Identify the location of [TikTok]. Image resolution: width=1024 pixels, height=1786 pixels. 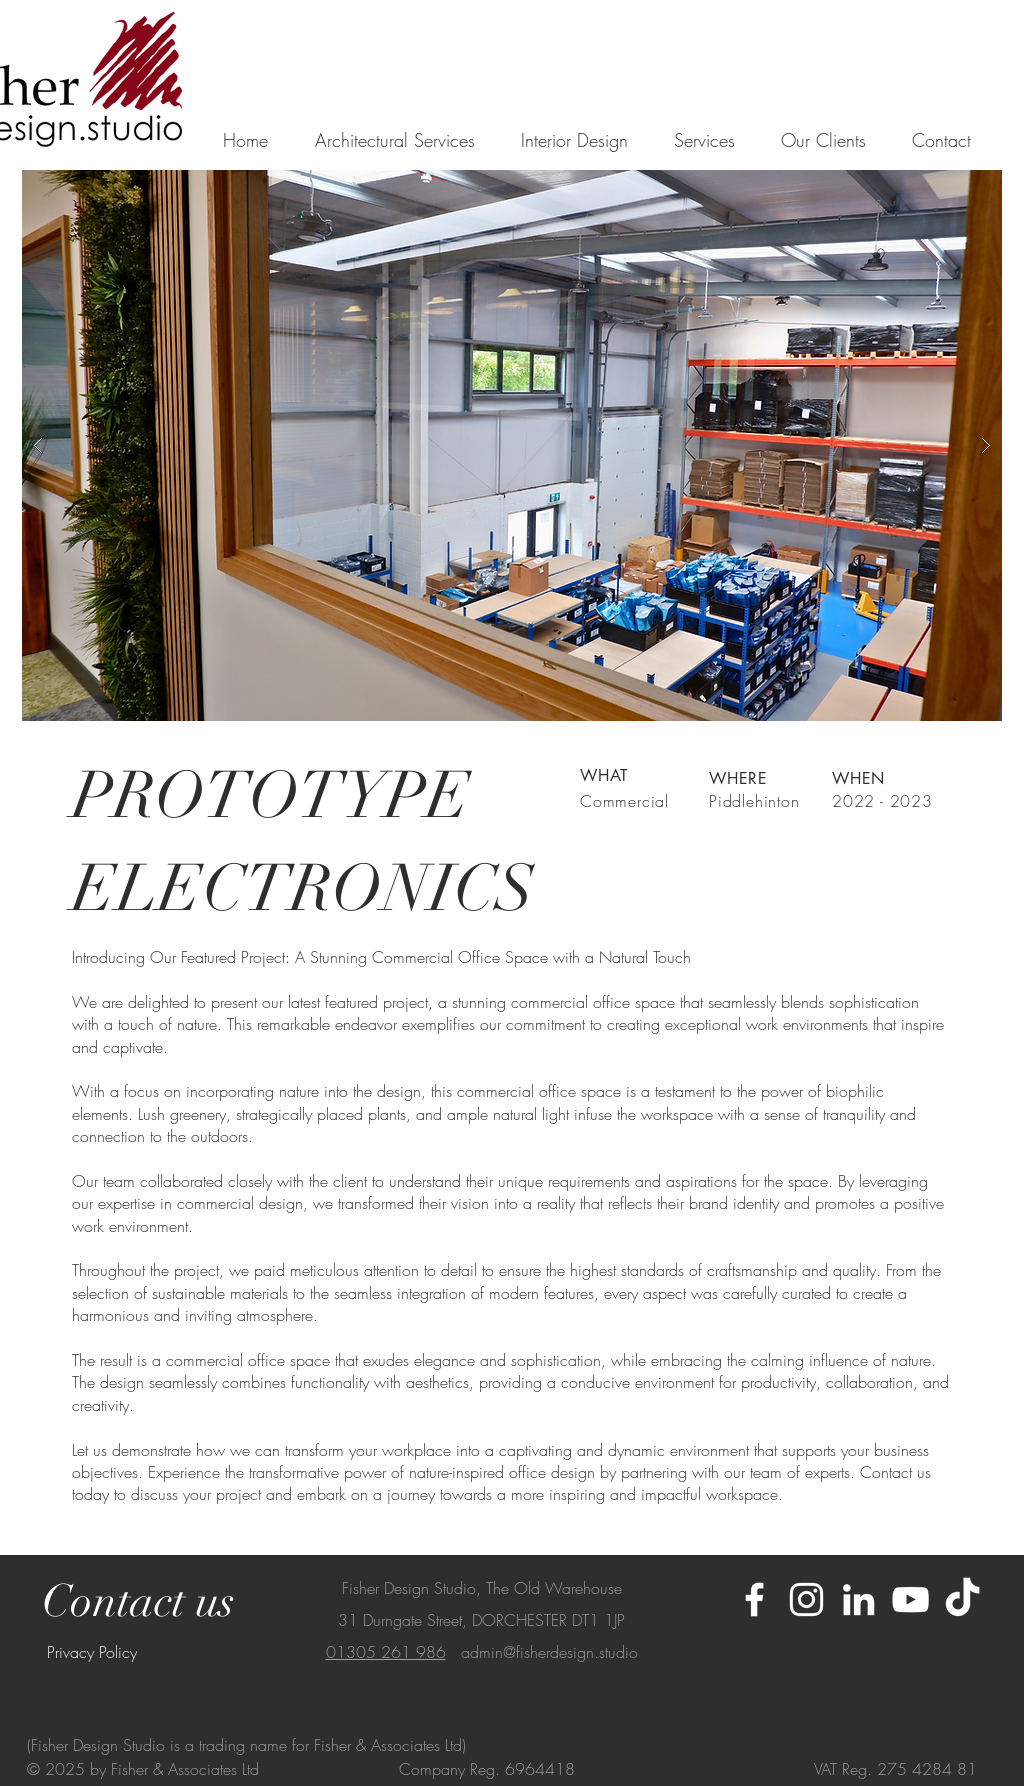
(962, 1599).